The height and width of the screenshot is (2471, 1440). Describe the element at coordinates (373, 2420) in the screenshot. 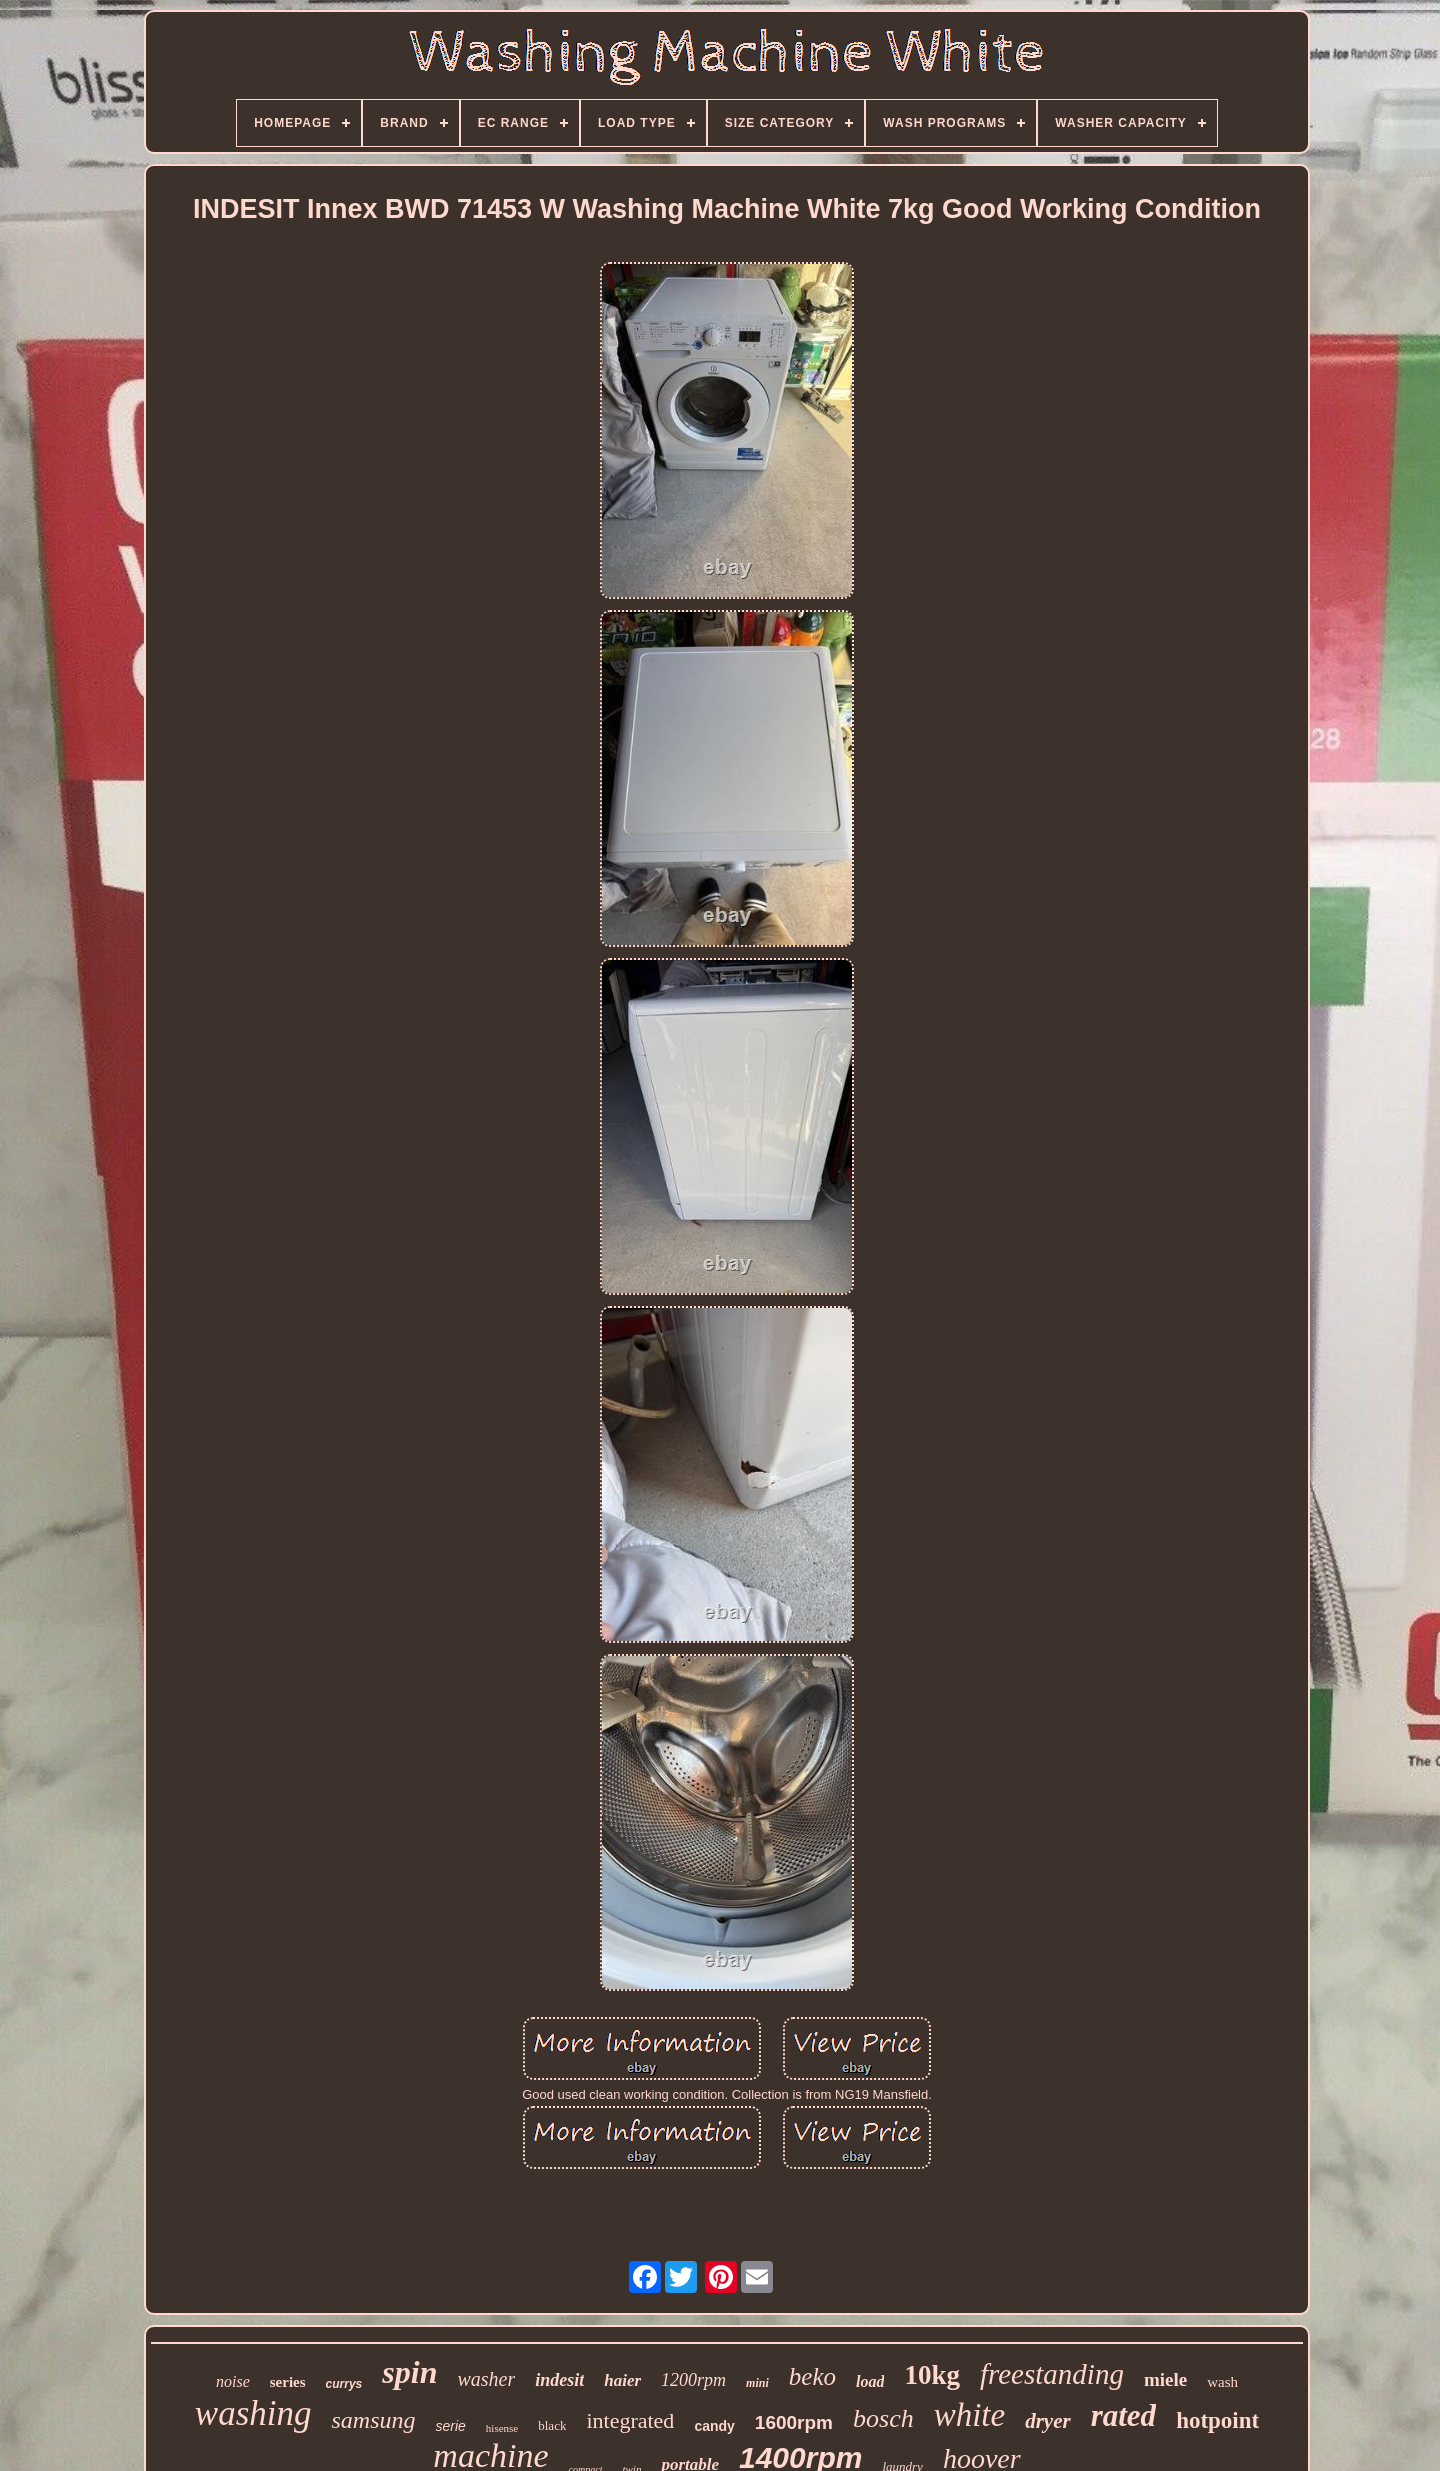

I see `samsung` at that location.